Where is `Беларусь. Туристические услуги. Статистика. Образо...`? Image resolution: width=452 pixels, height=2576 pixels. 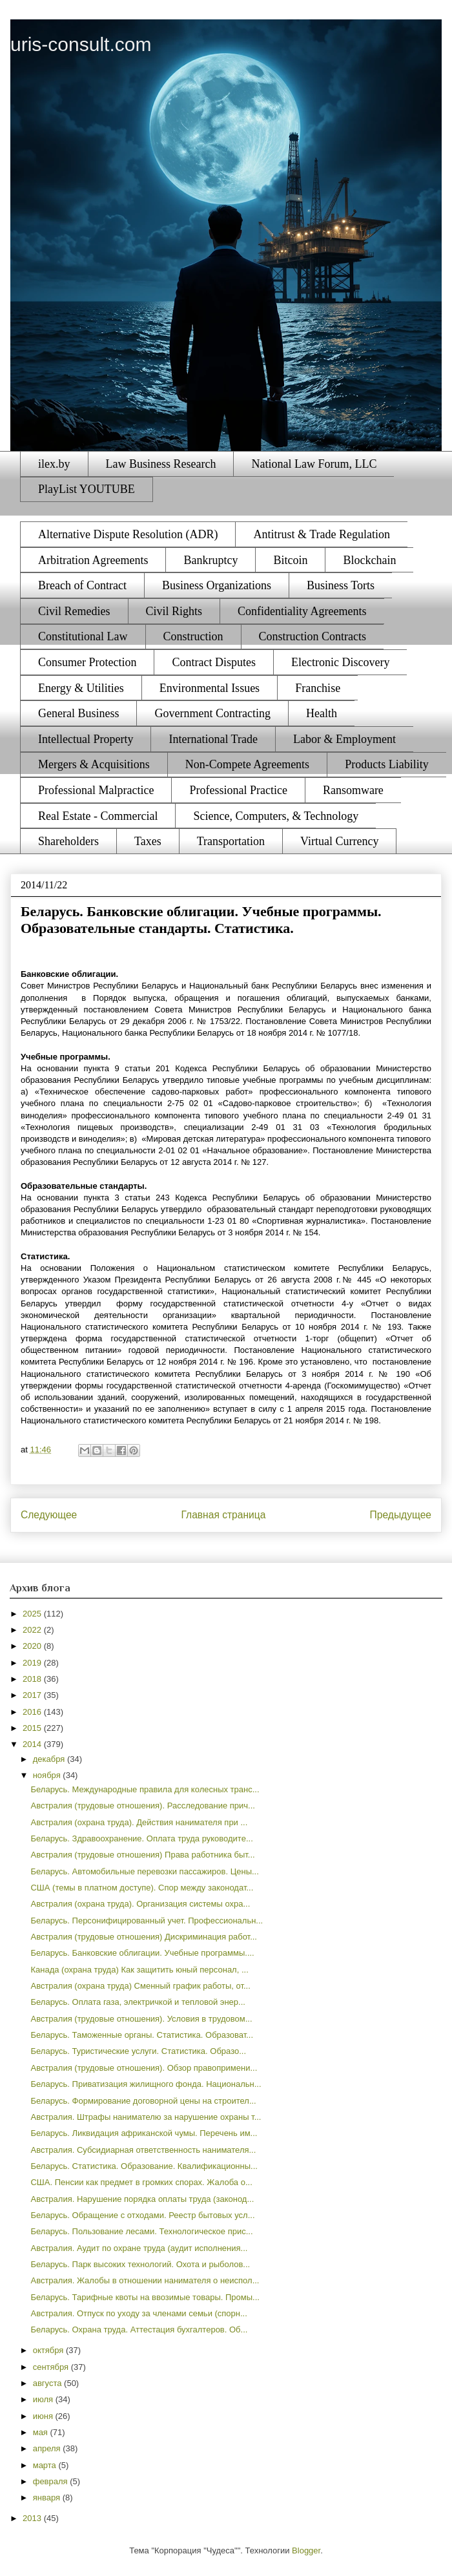 Беларусь. Туристические услуги. Статистика. Образо... is located at coordinates (138, 2051).